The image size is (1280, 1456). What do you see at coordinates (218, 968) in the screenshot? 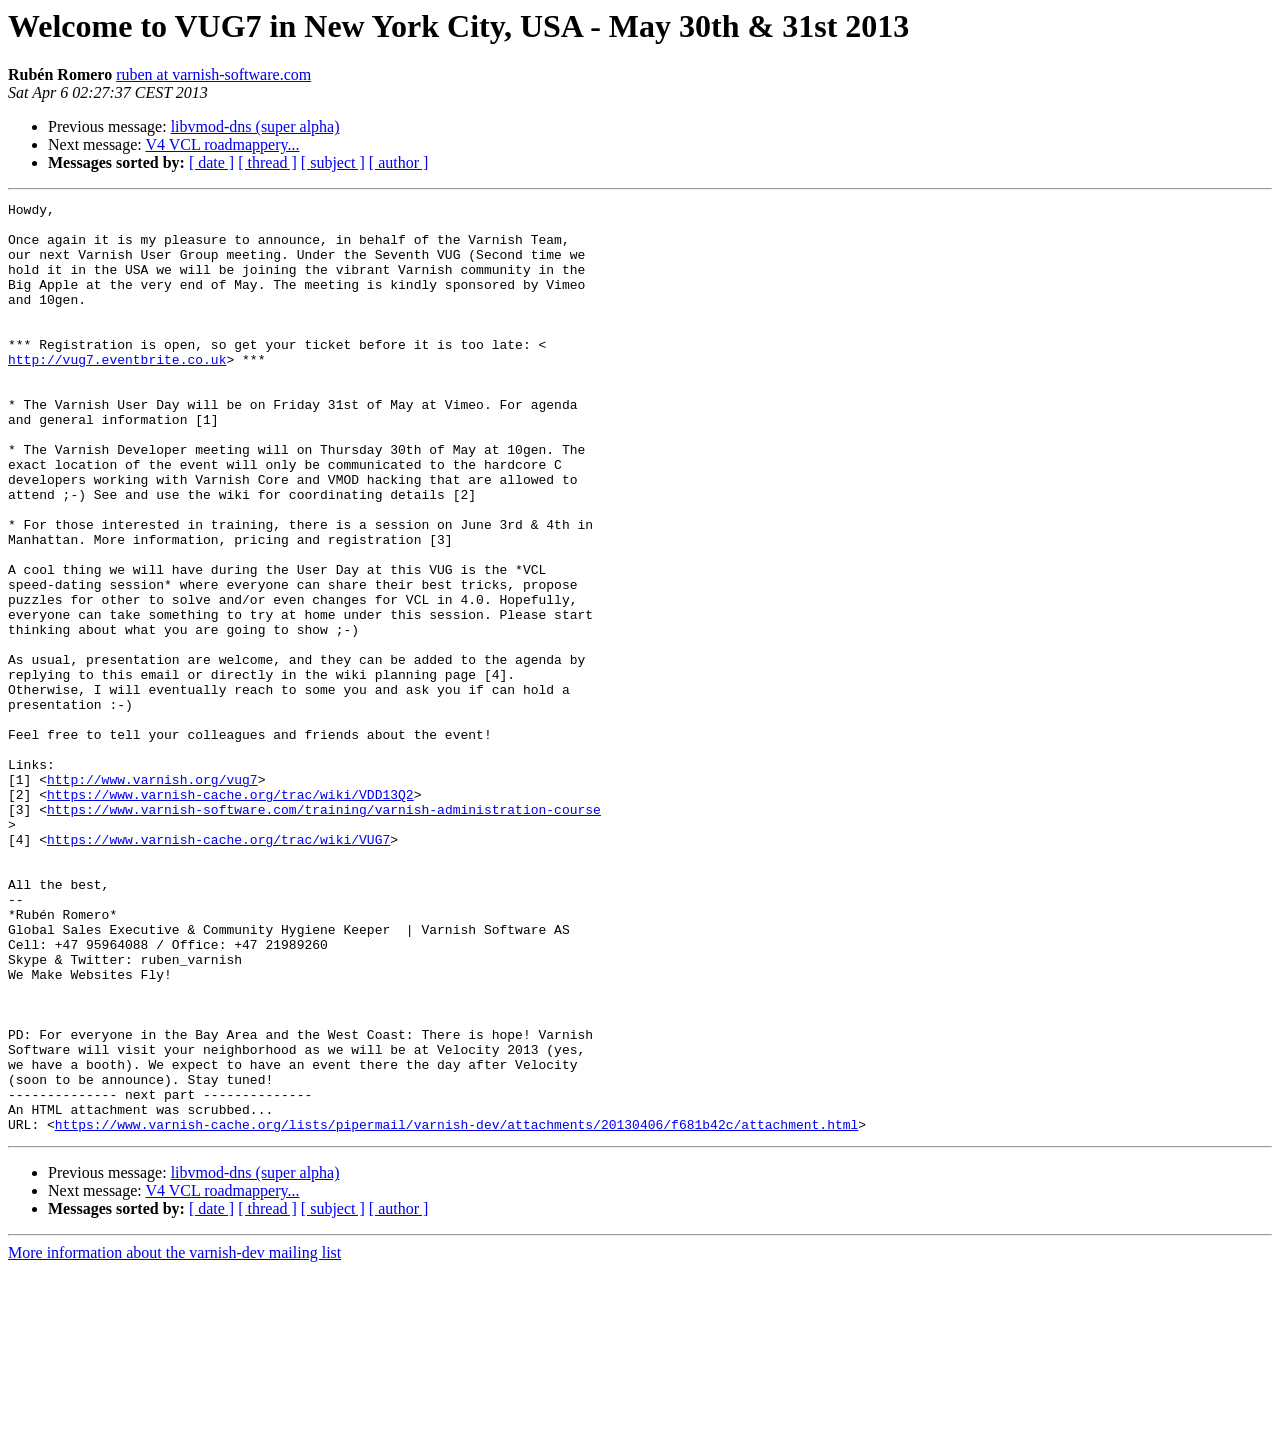
I see `https://www.varnish-cache.org/trac/wiki/VUG7` at bounding box center [218, 968].